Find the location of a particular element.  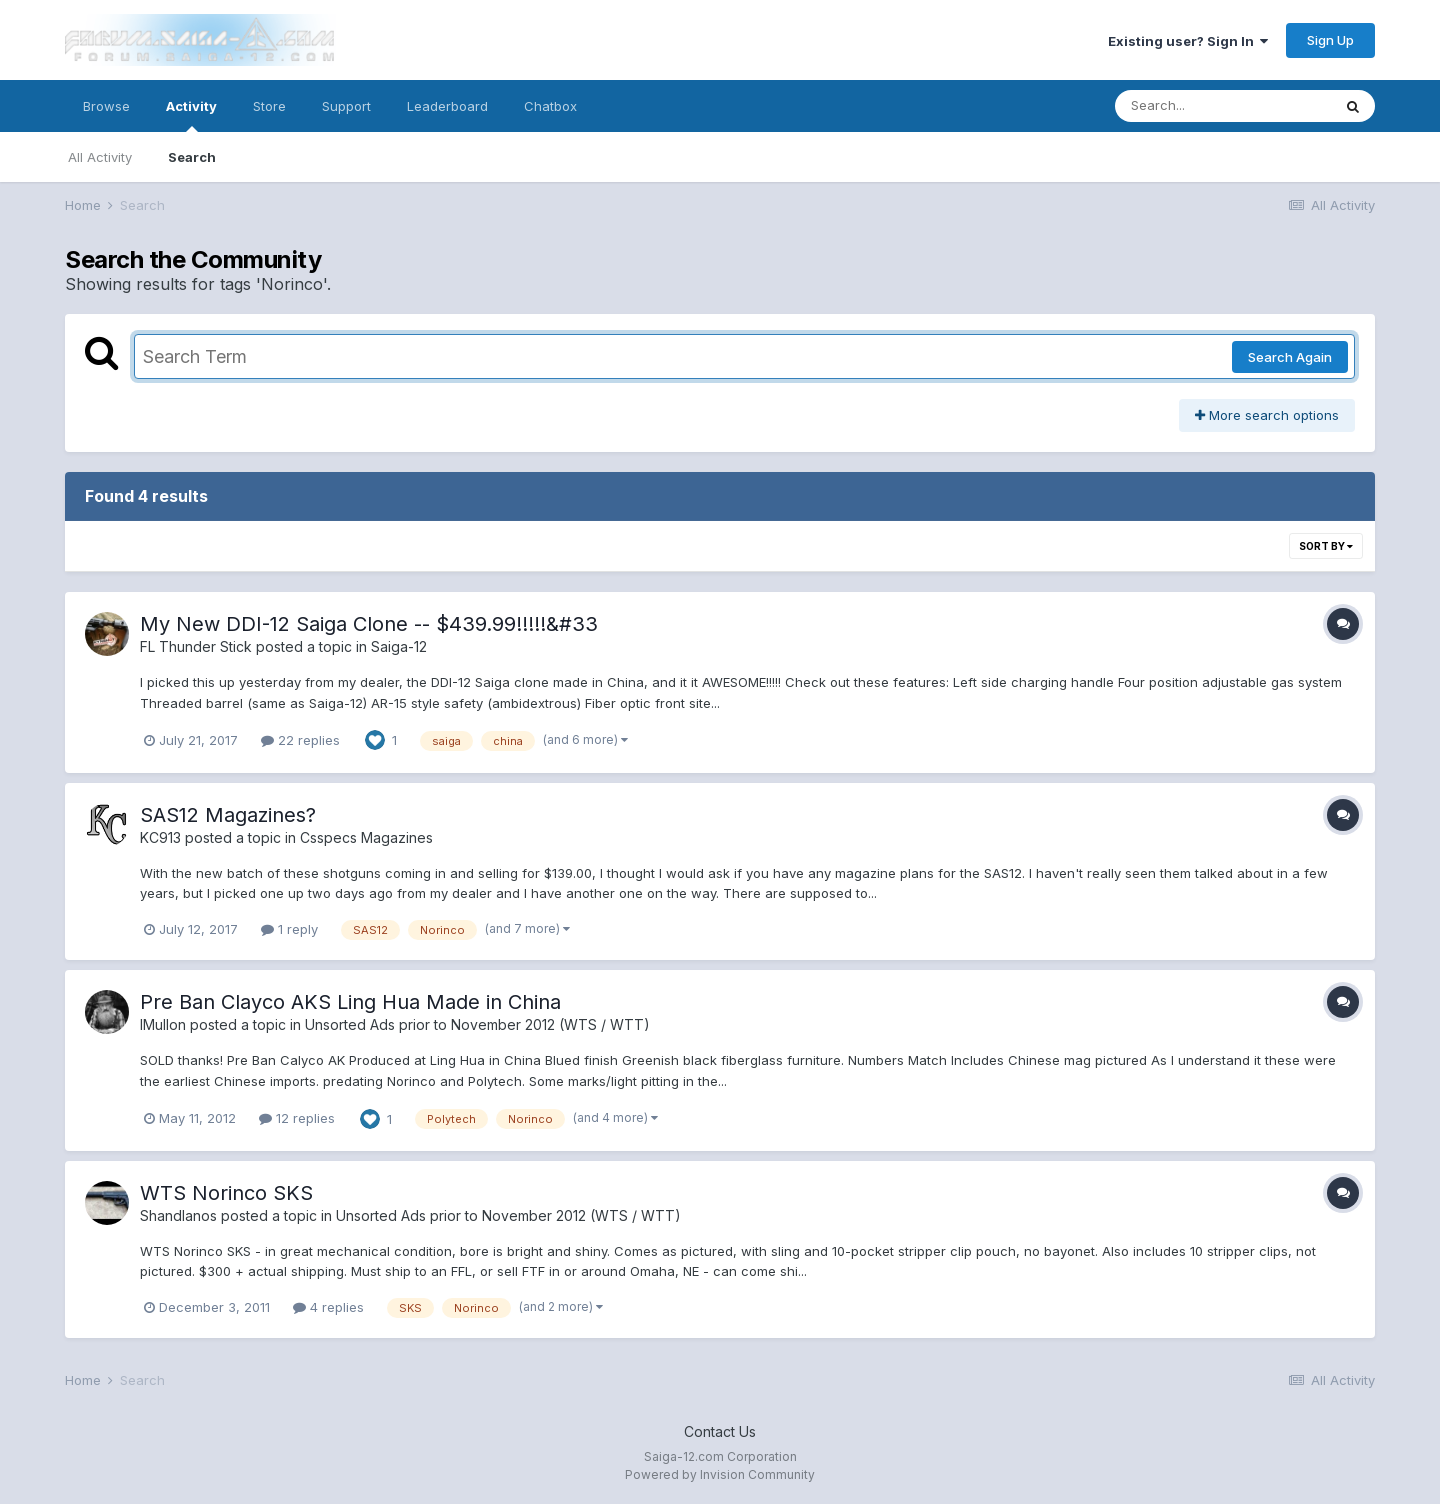

1 reply is located at coordinates (289, 929).